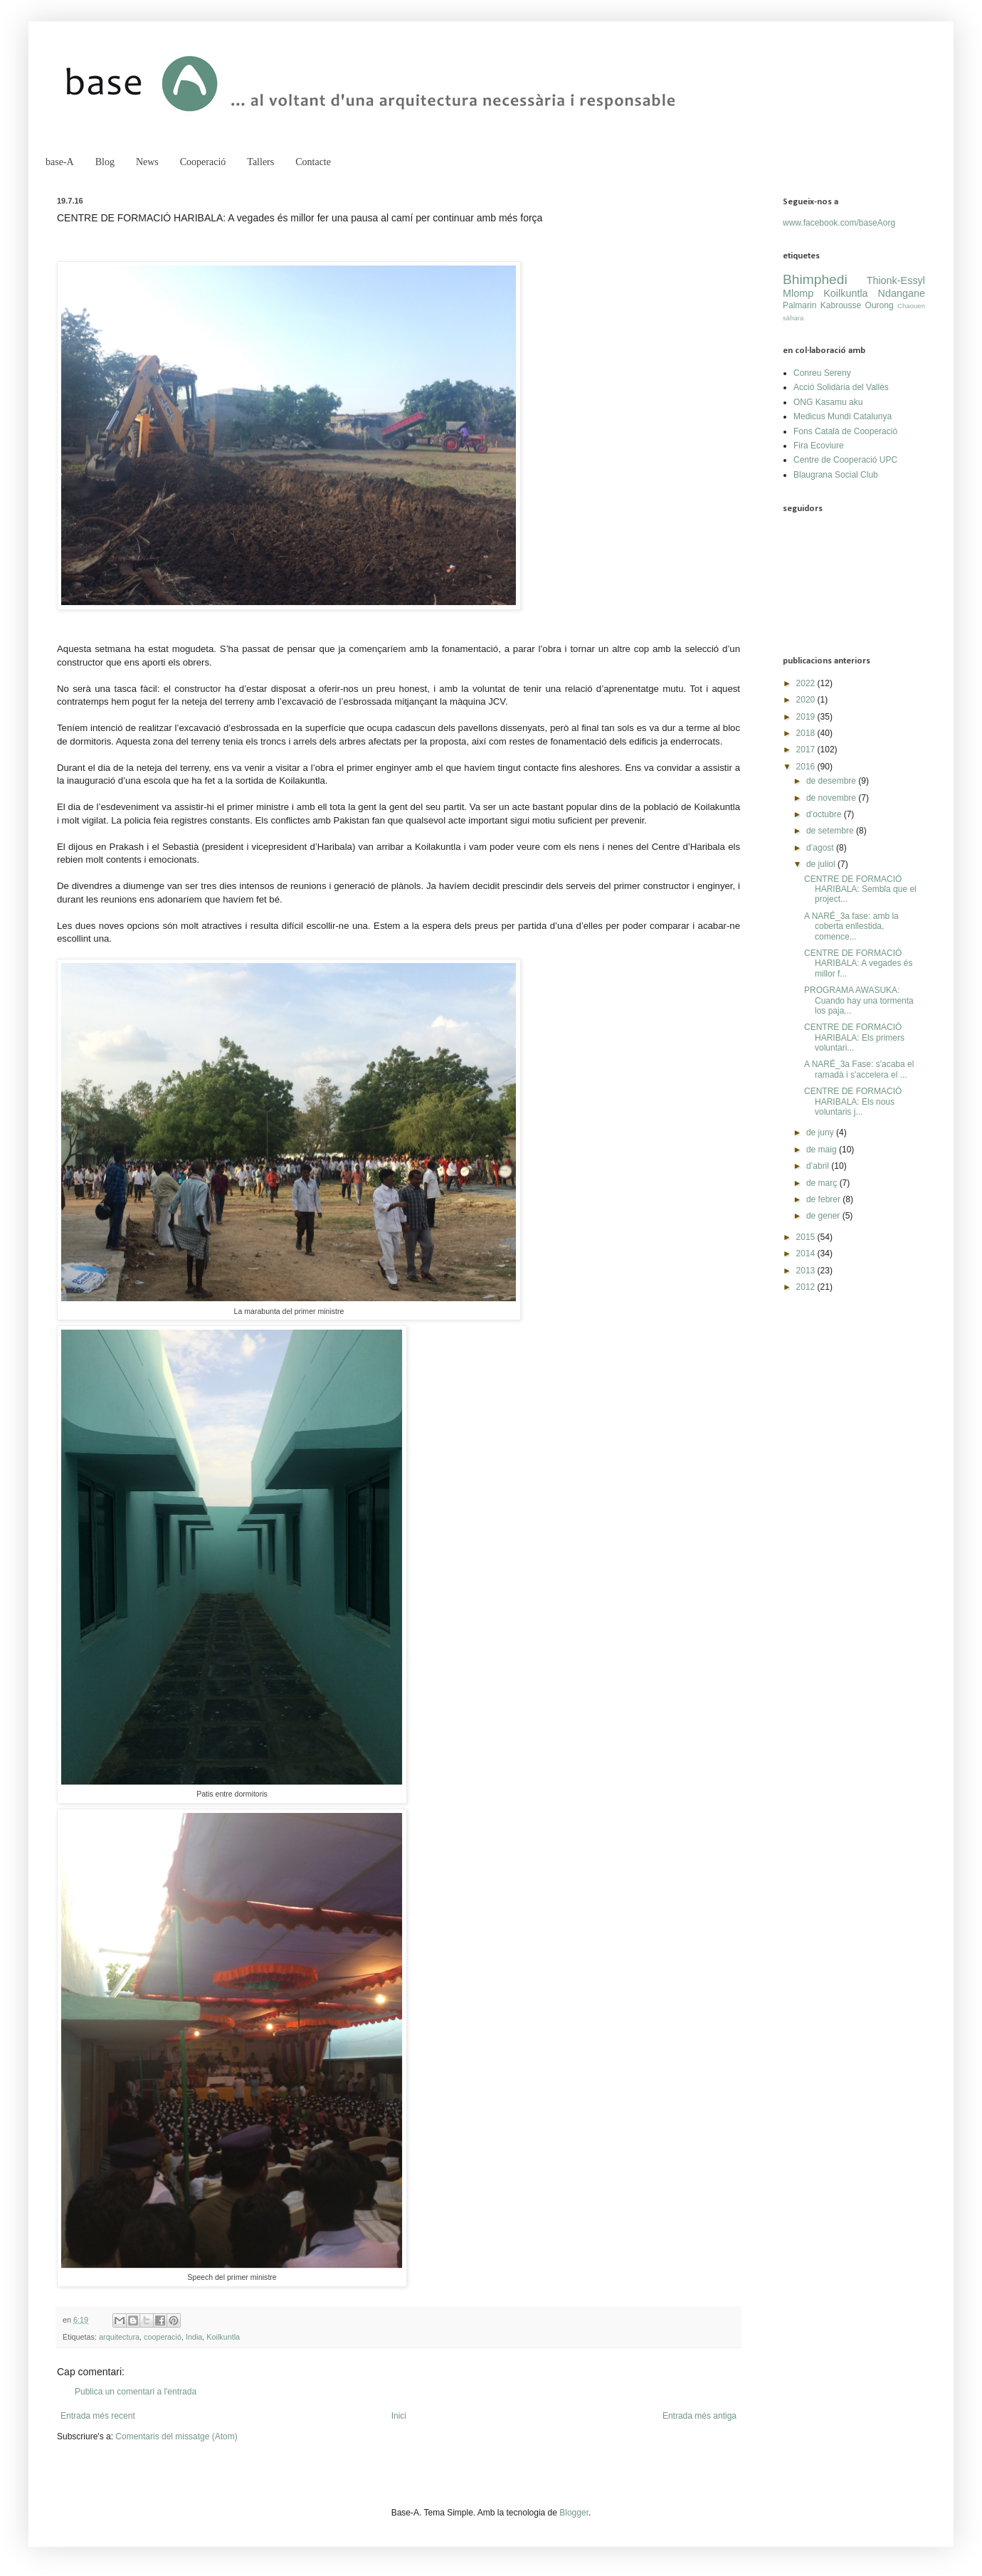 This screenshot has width=982, height=2576. I want to click on de desembre, so click(832, 781).